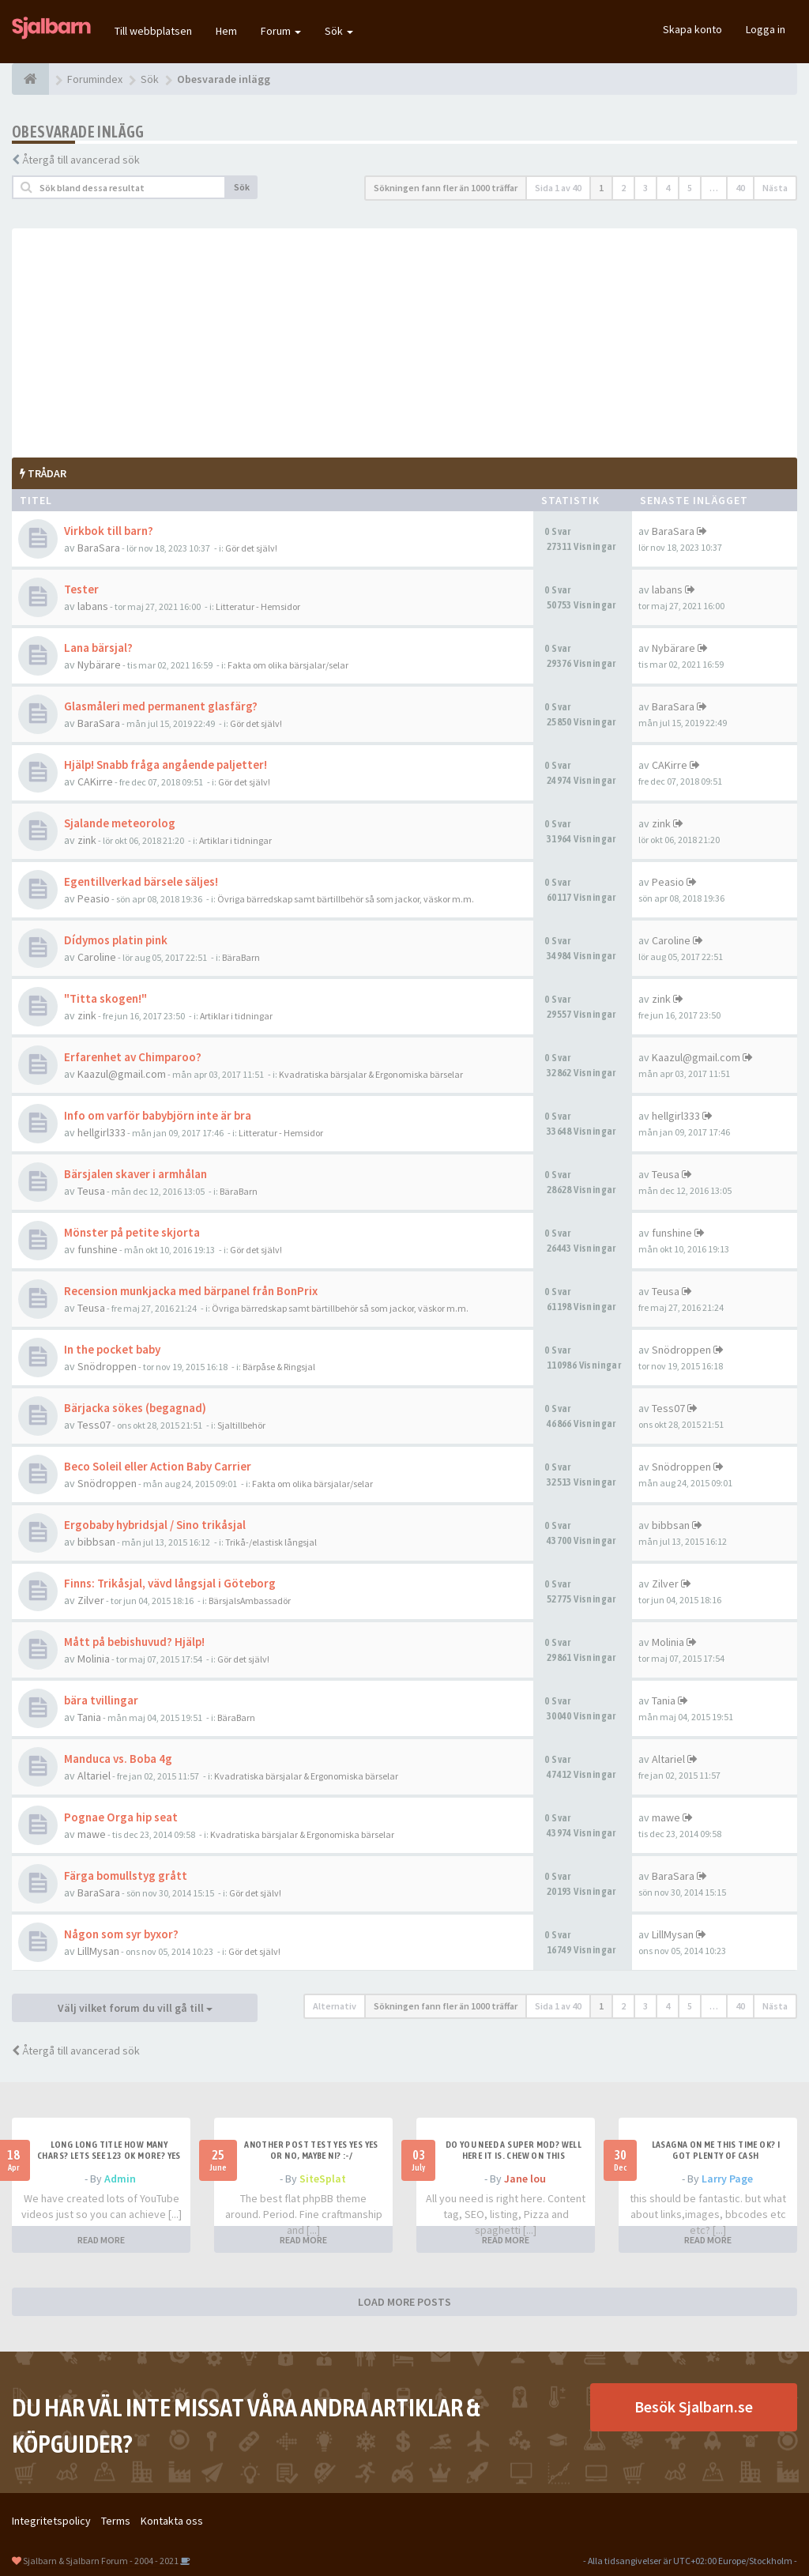 This screenshot has height=2576, width=809. I want to click on Beco Soleil eller Action Baby Carrier, so click(157, 1466).